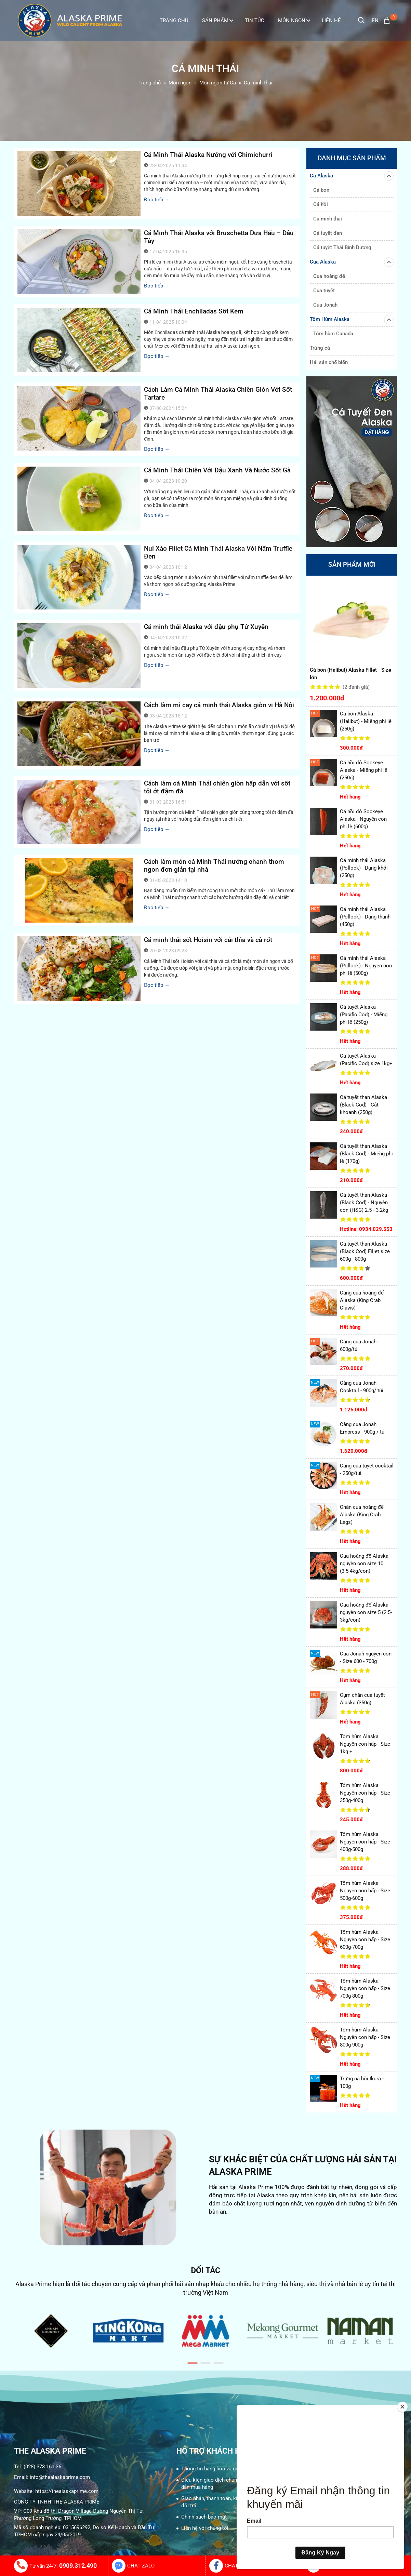 This screenshot has width=411, height=2576. What do you see at coordinates (217, 787) in the screenshot?
I see `Cách làm cá Minh Thái chiên giòn hấp dẫn với sốt tỏi ớt đậm đà` at bounding box center [217, 787].